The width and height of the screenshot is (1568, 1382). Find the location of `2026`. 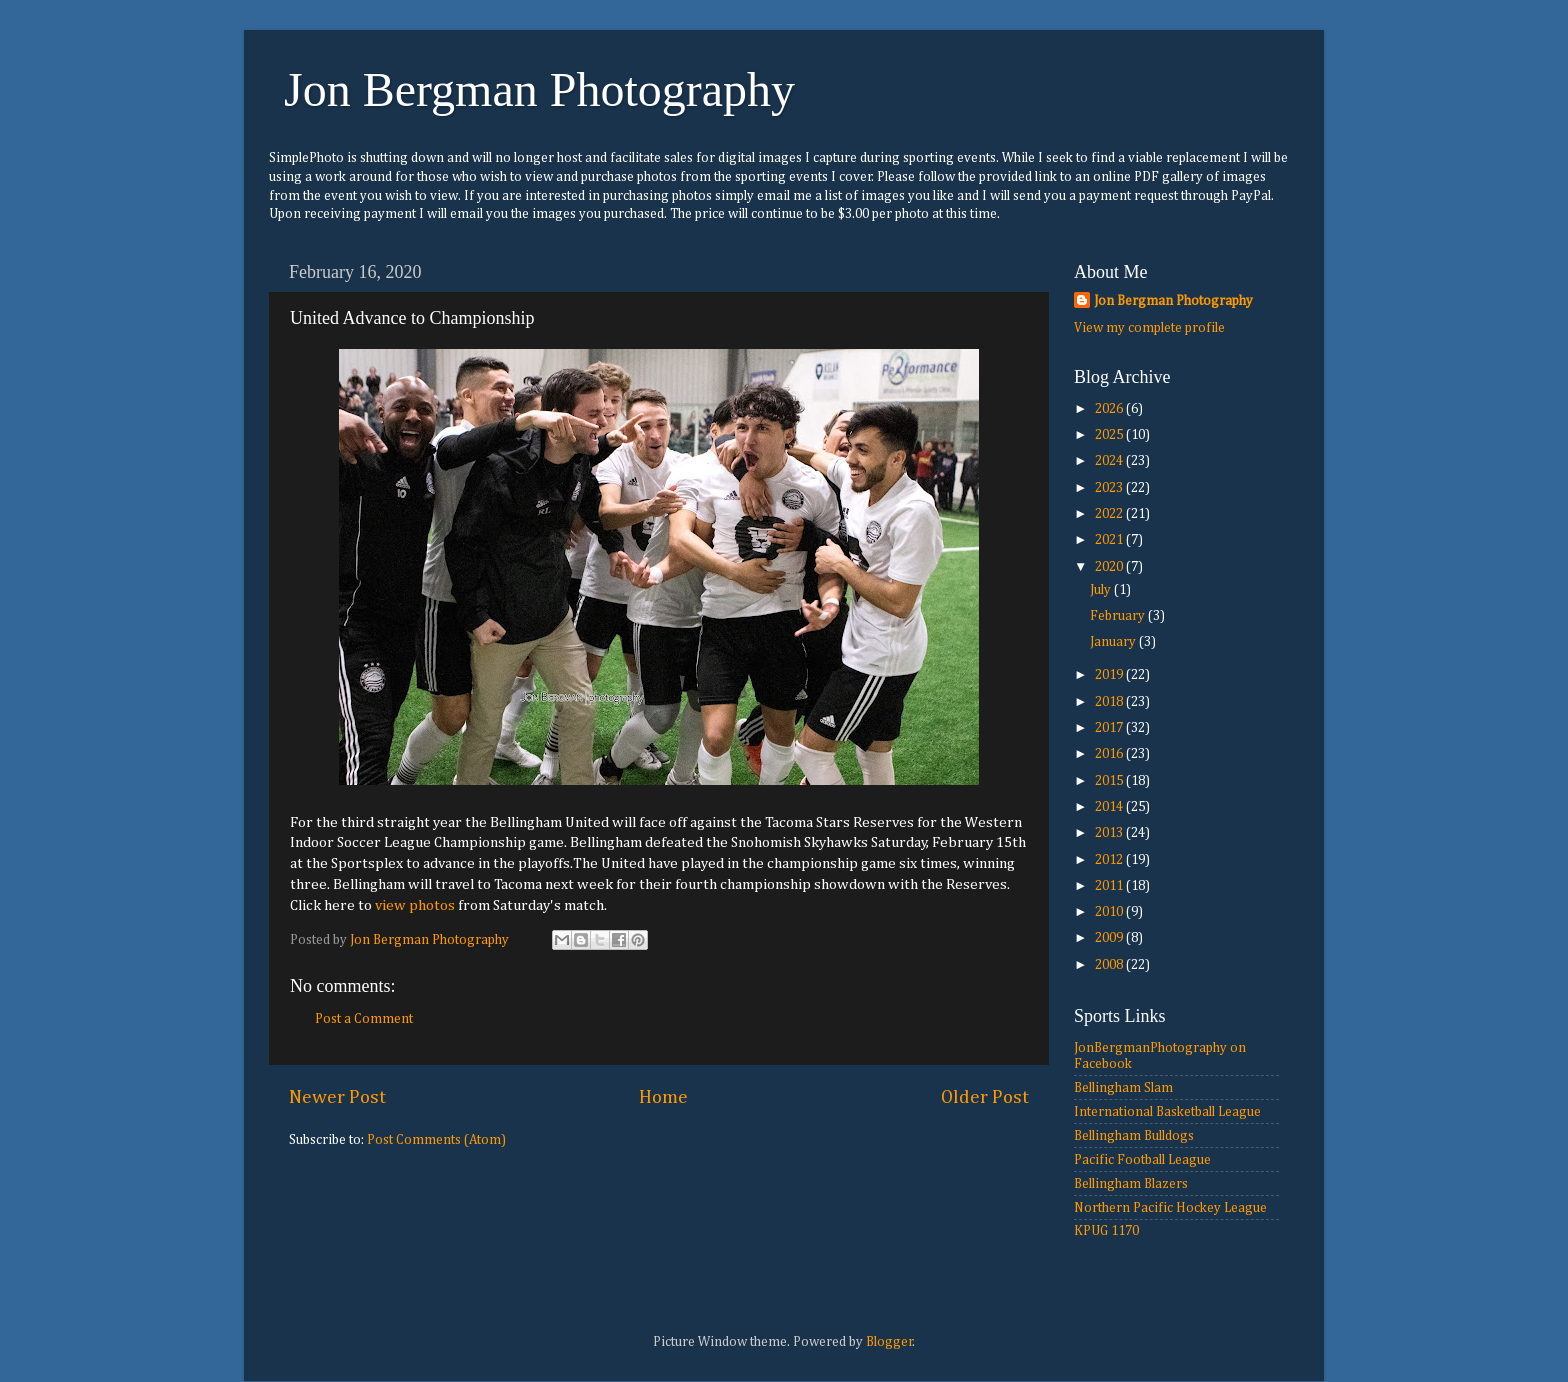

2026 is located at coordinates (1110, 409).